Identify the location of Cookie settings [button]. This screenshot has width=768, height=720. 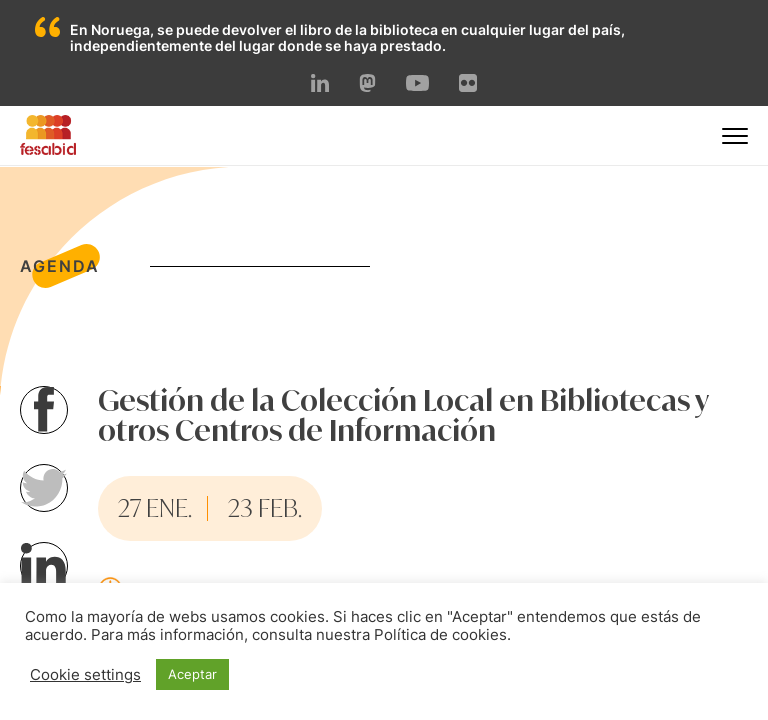
(85, 675).